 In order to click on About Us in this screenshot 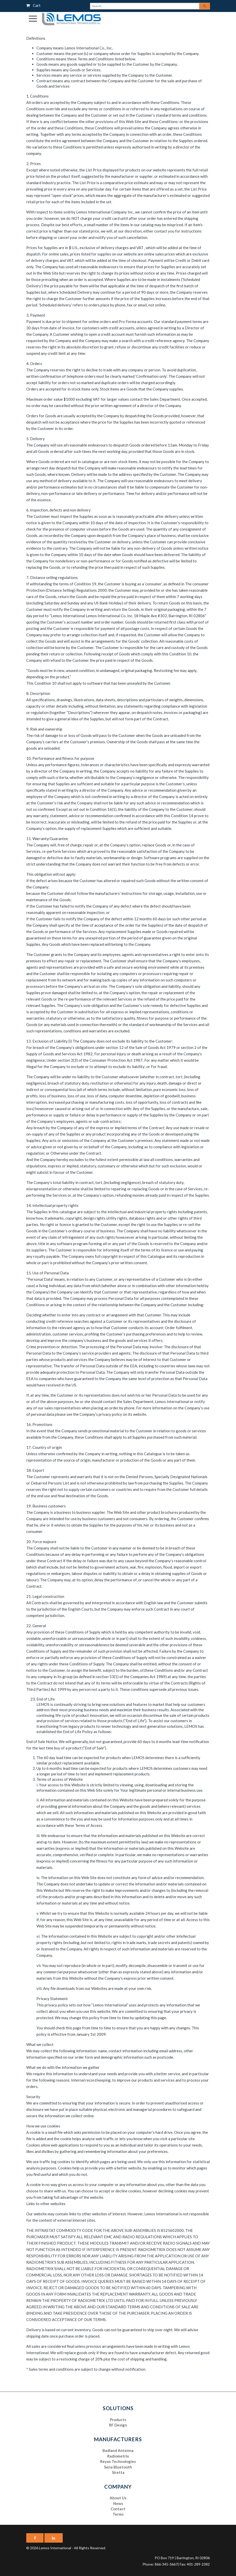, I will do `click(118, 2498)`.